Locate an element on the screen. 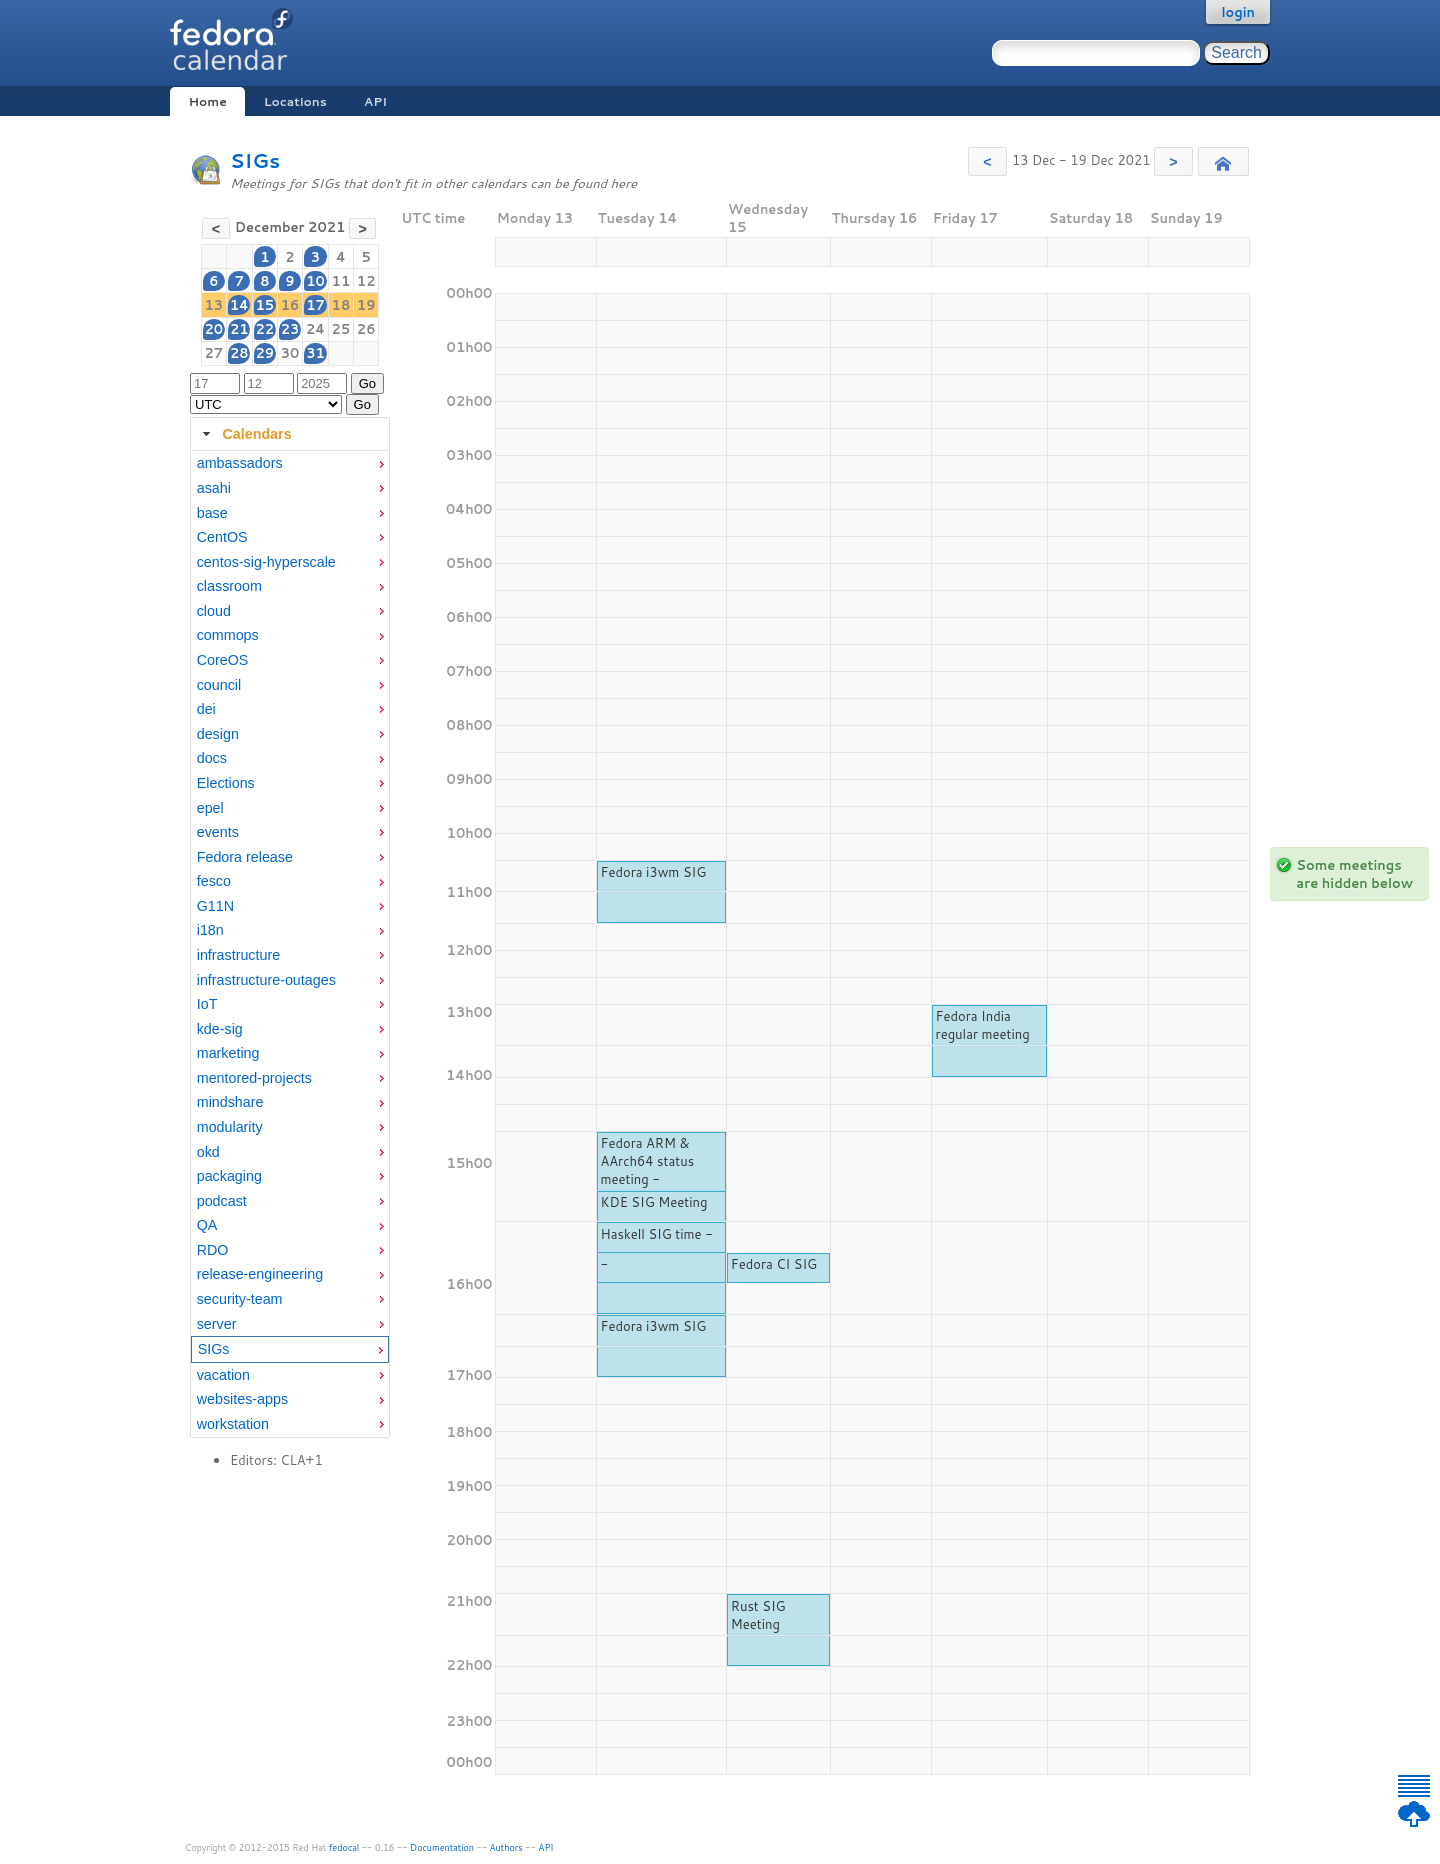 The width and height of the screenshot is (1440, 1864). 18 is located at coordinates (341, 305).